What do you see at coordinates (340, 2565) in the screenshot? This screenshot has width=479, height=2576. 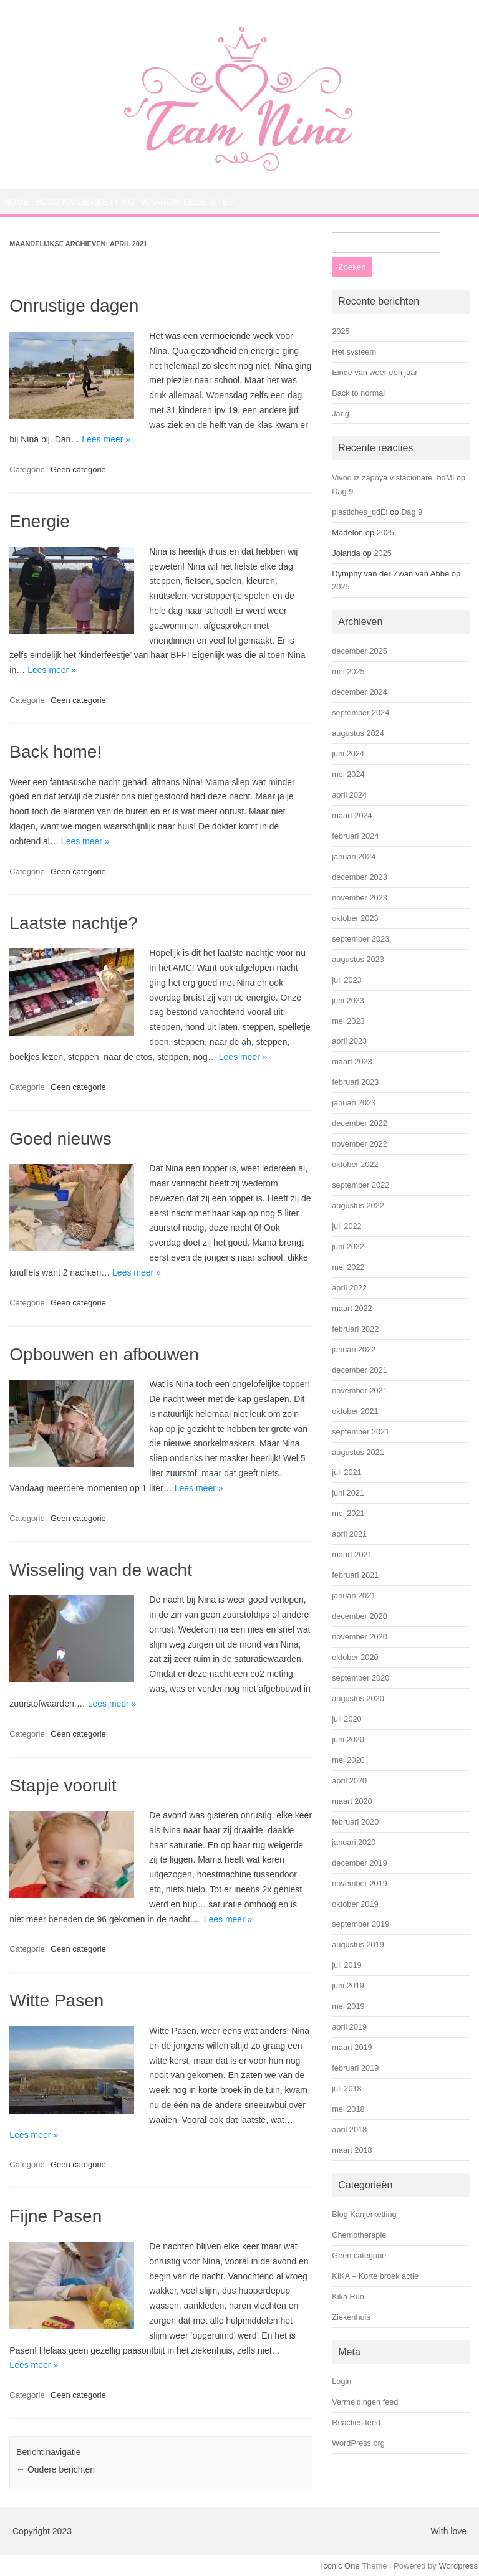 I see `Iconic One` at bounding box center [340, 2565].